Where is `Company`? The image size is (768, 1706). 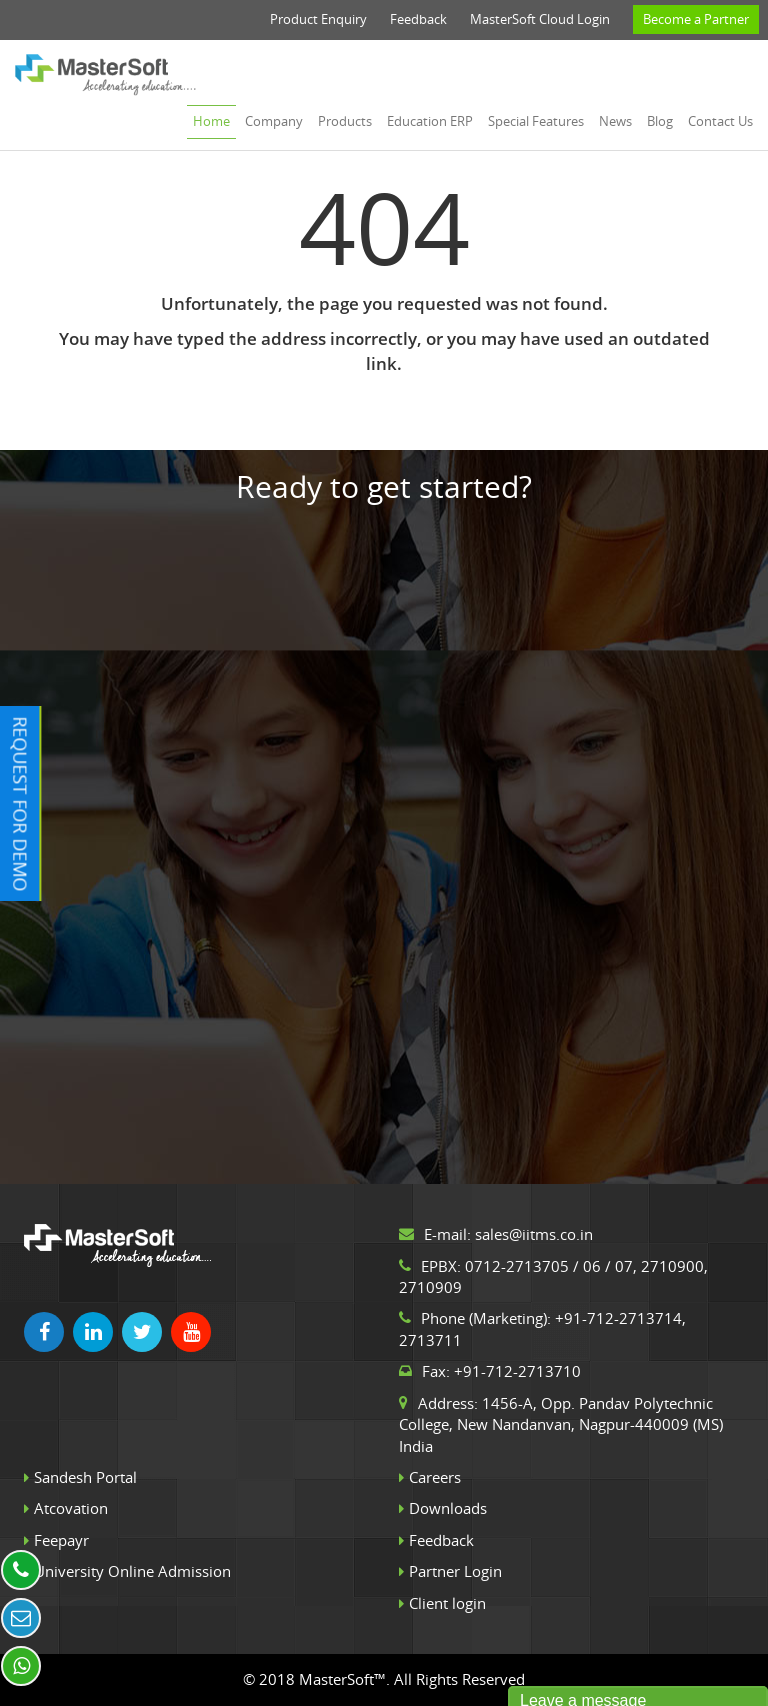 Company is located at coordinates (274, 121).